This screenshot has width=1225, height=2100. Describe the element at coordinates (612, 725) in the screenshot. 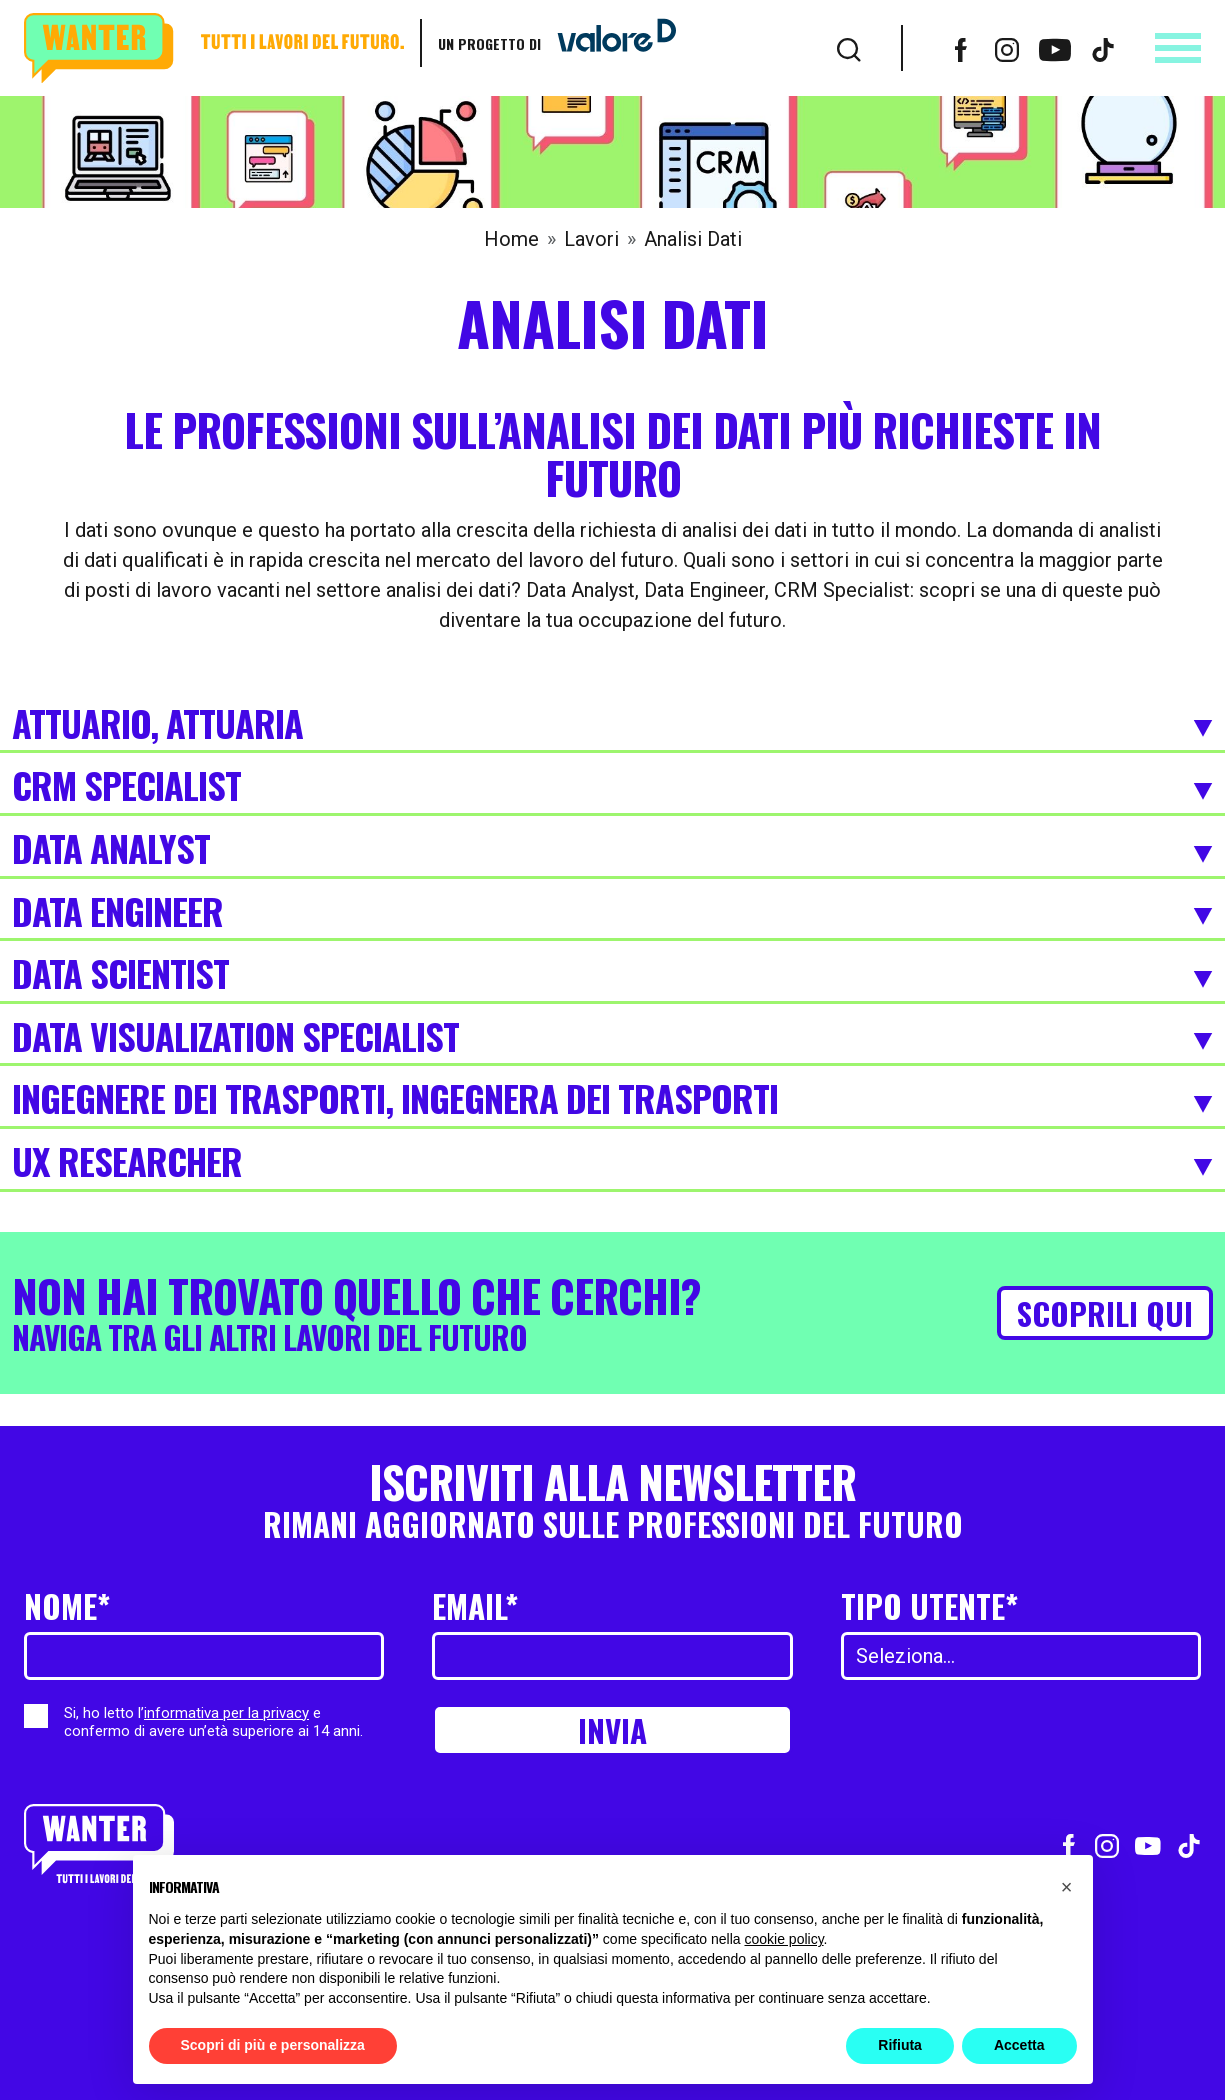

I see `Attuario, Attuaria [Espandi]` at that location.